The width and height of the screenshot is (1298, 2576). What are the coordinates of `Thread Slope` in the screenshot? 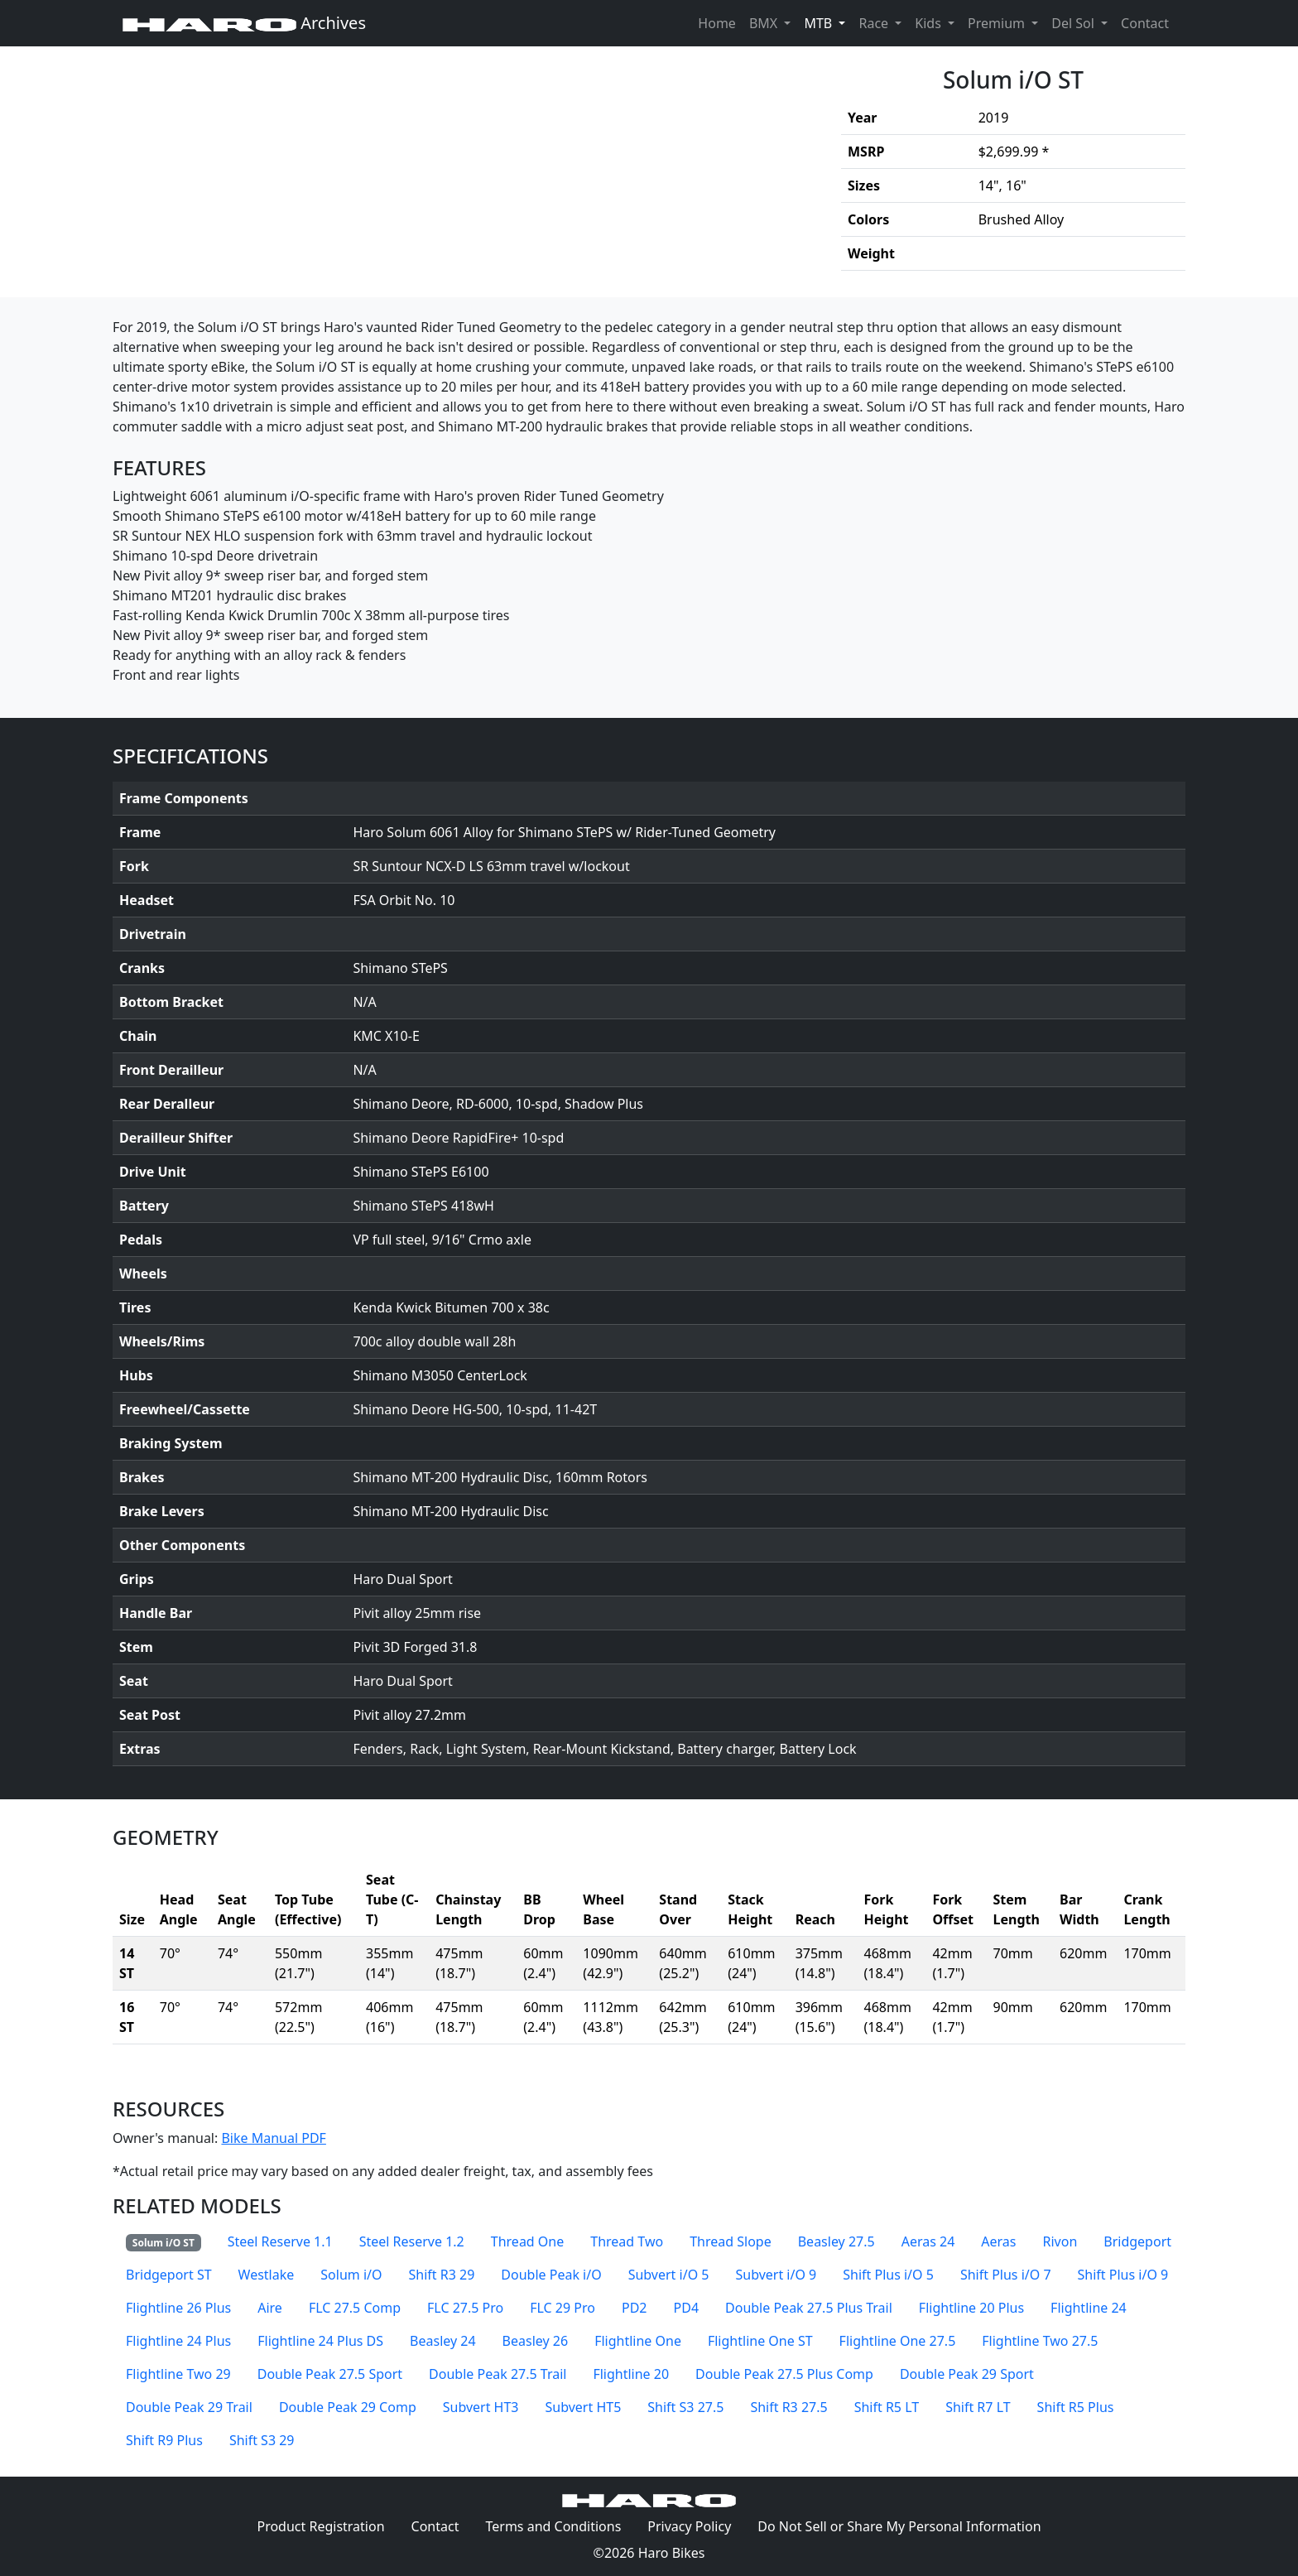 It's located at (731, 2241).